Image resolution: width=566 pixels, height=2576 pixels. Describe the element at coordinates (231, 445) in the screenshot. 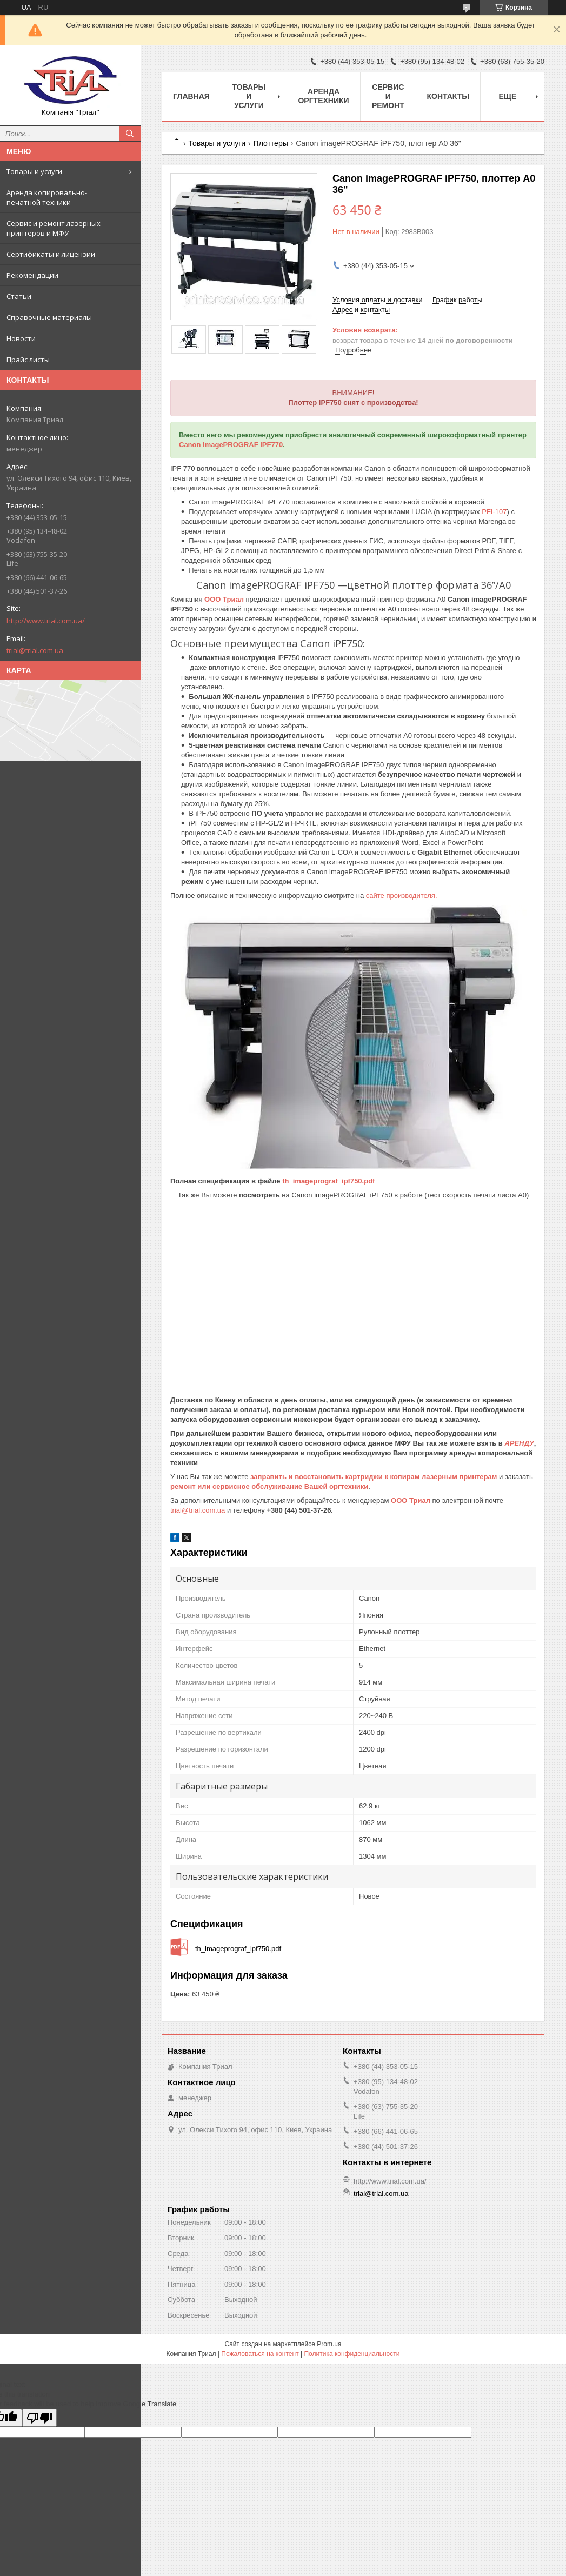

I see `Canon imagePROGRAF iPF770` at that location.